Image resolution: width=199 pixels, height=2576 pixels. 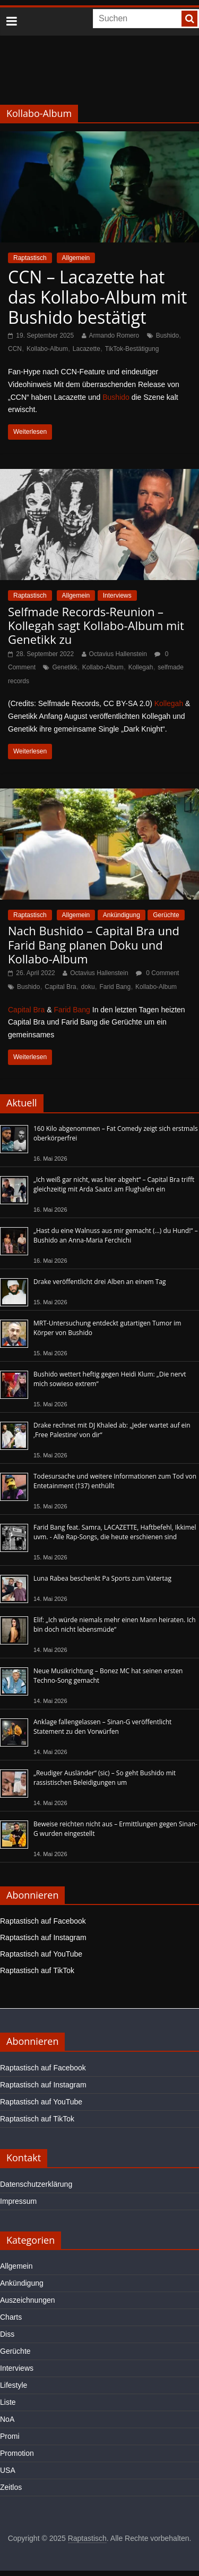 What do you see at coordinates (37, 1970) in the screenshot?
I see `Raptastisch auf TikTok` at bounding box center [37, 1970].